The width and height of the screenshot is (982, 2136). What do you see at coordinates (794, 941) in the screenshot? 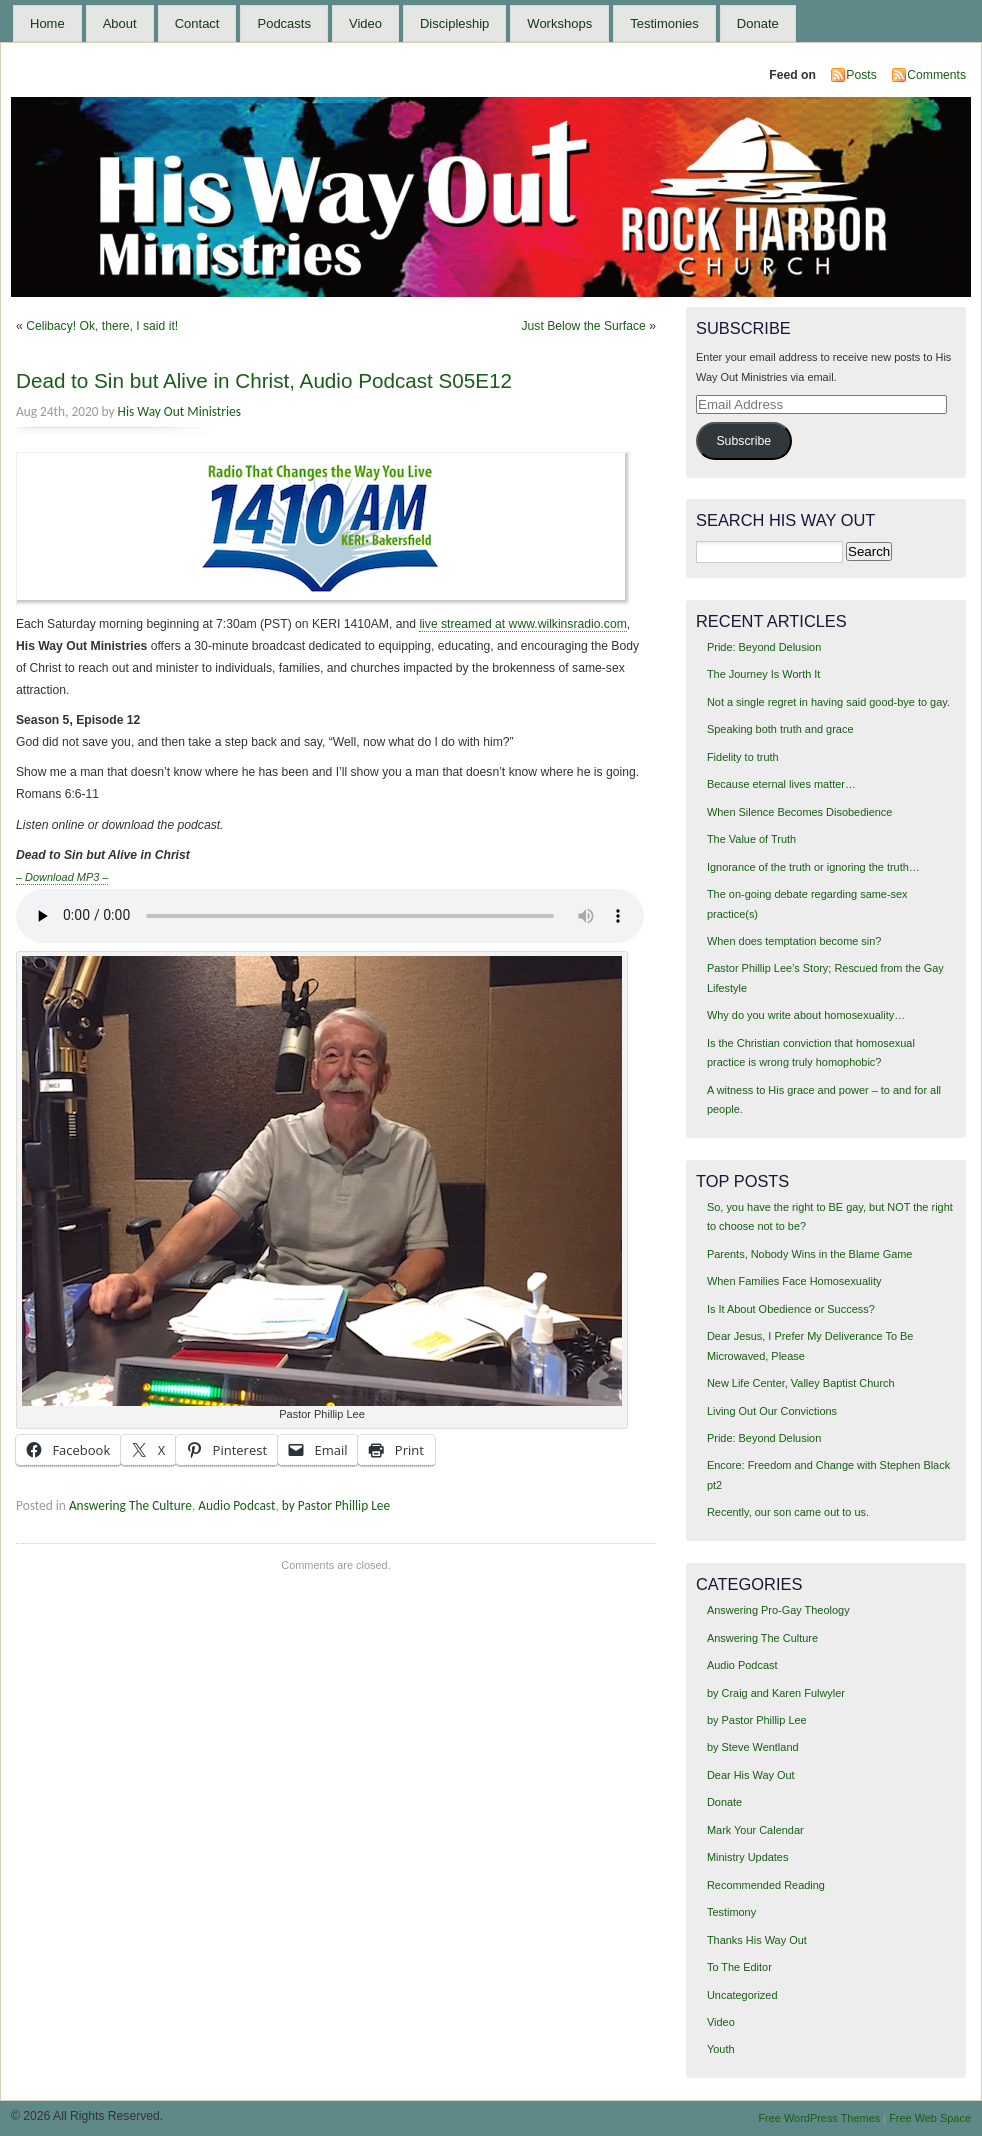
I see `When does temptation become sin?` at bounding box center [794, 941].